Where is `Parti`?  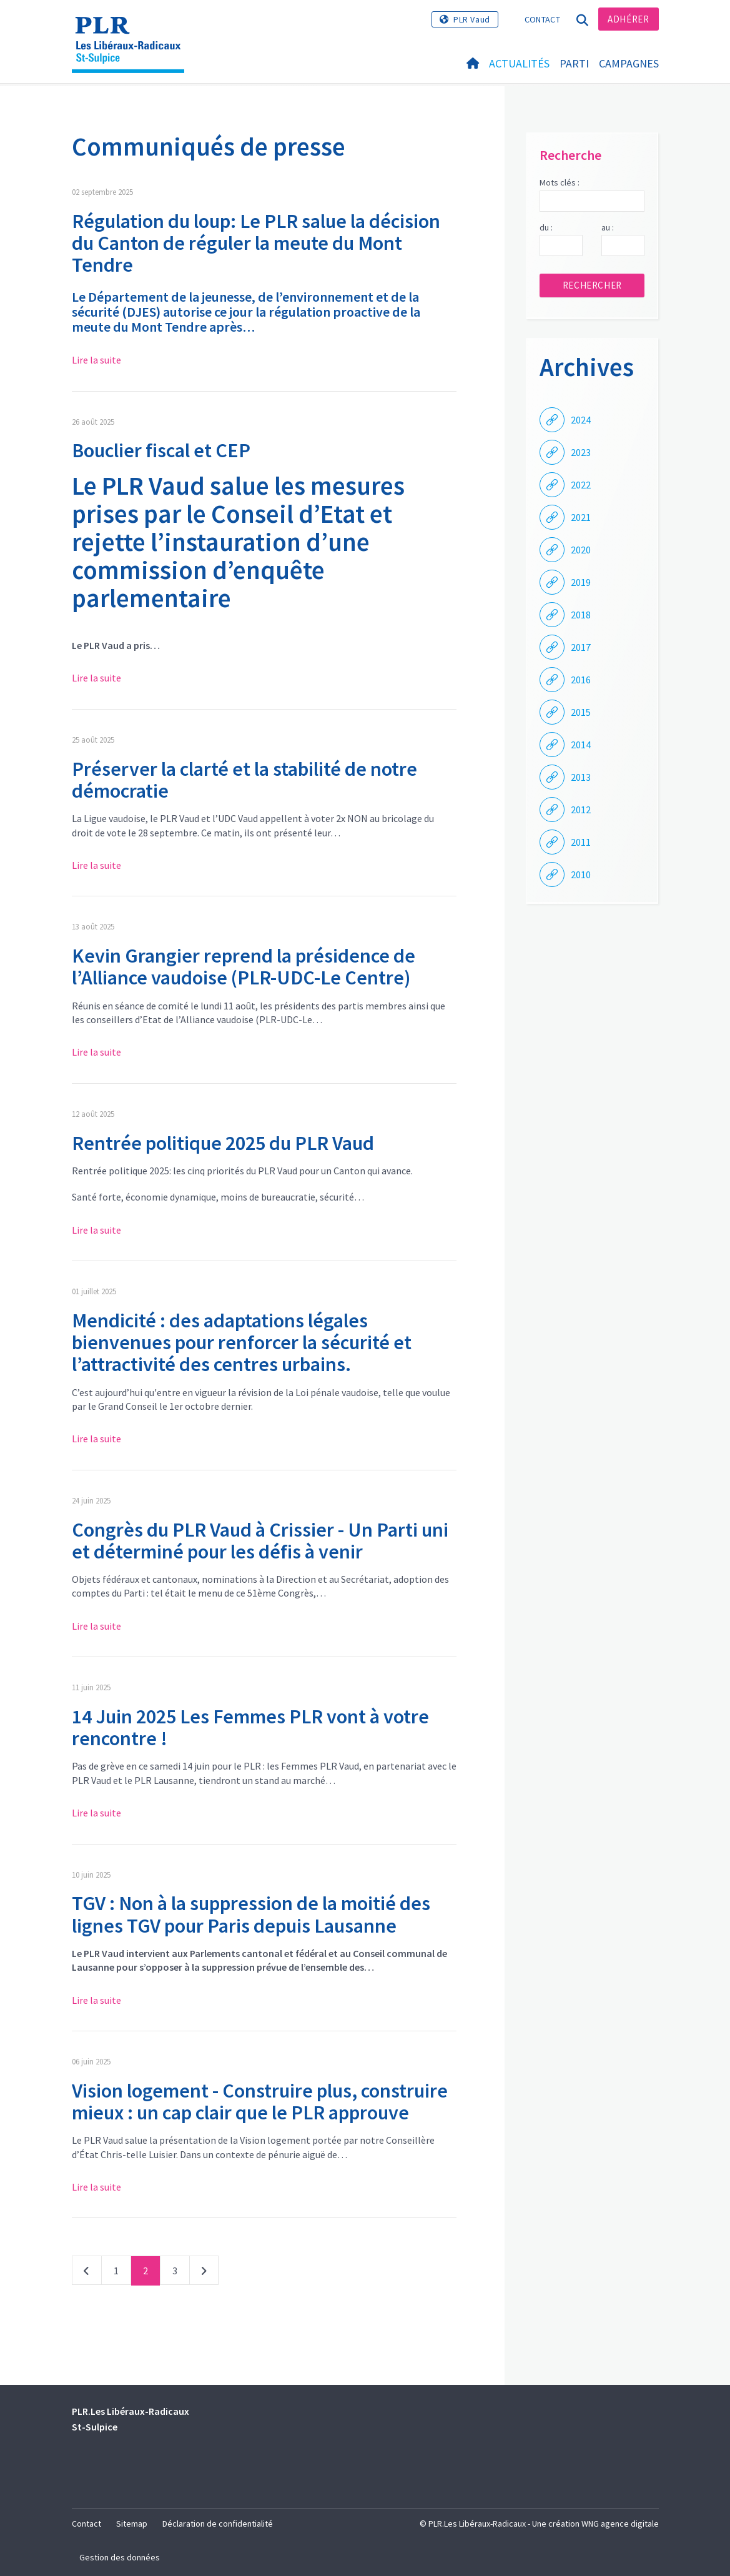
Parti is located at coordinates (574, 63).